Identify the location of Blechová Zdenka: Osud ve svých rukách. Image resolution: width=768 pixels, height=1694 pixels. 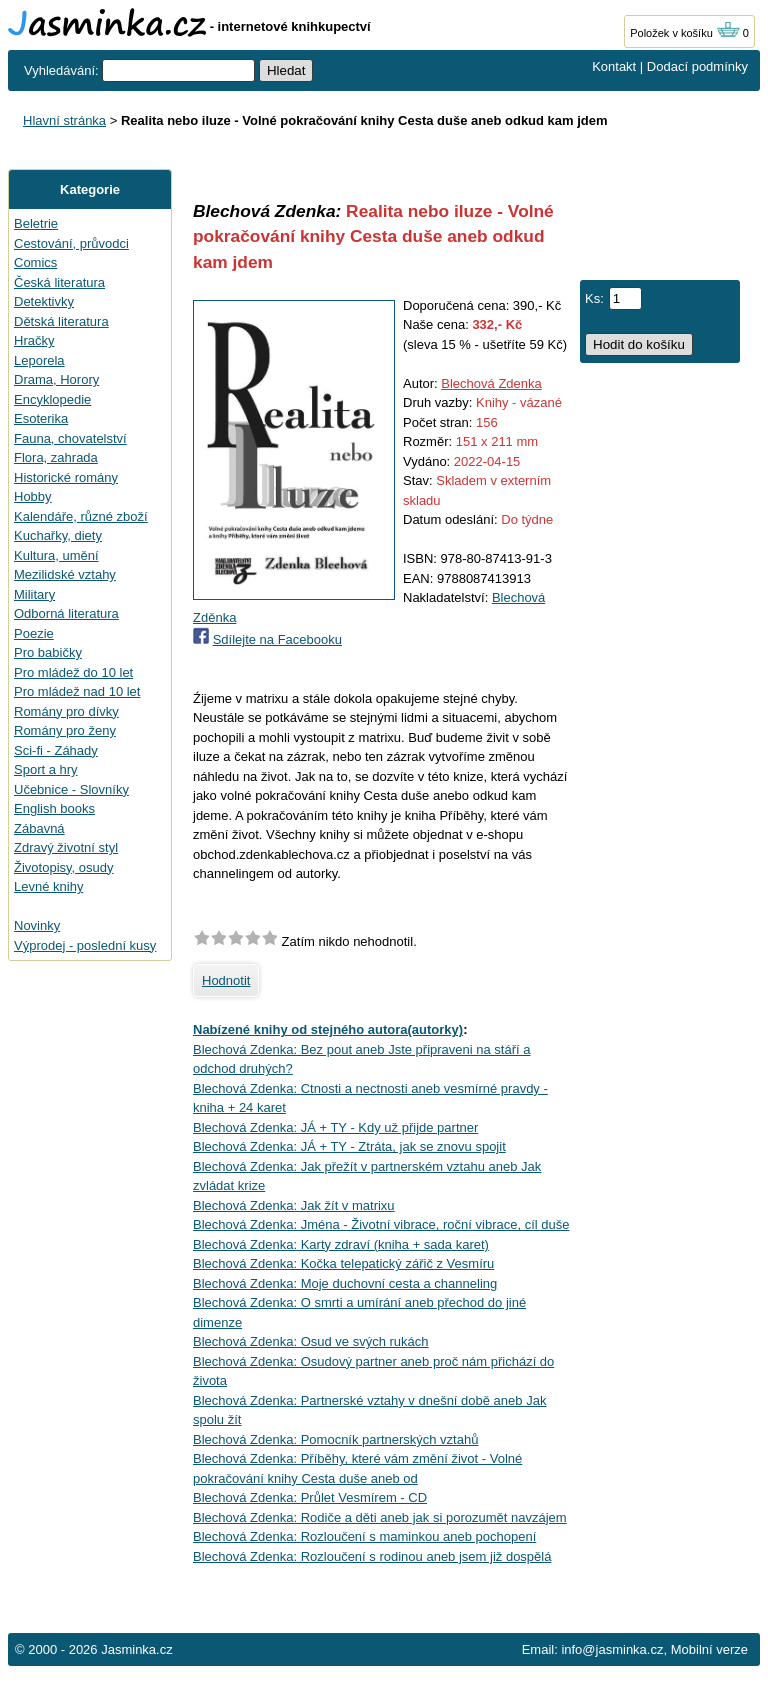
(311, 1341).